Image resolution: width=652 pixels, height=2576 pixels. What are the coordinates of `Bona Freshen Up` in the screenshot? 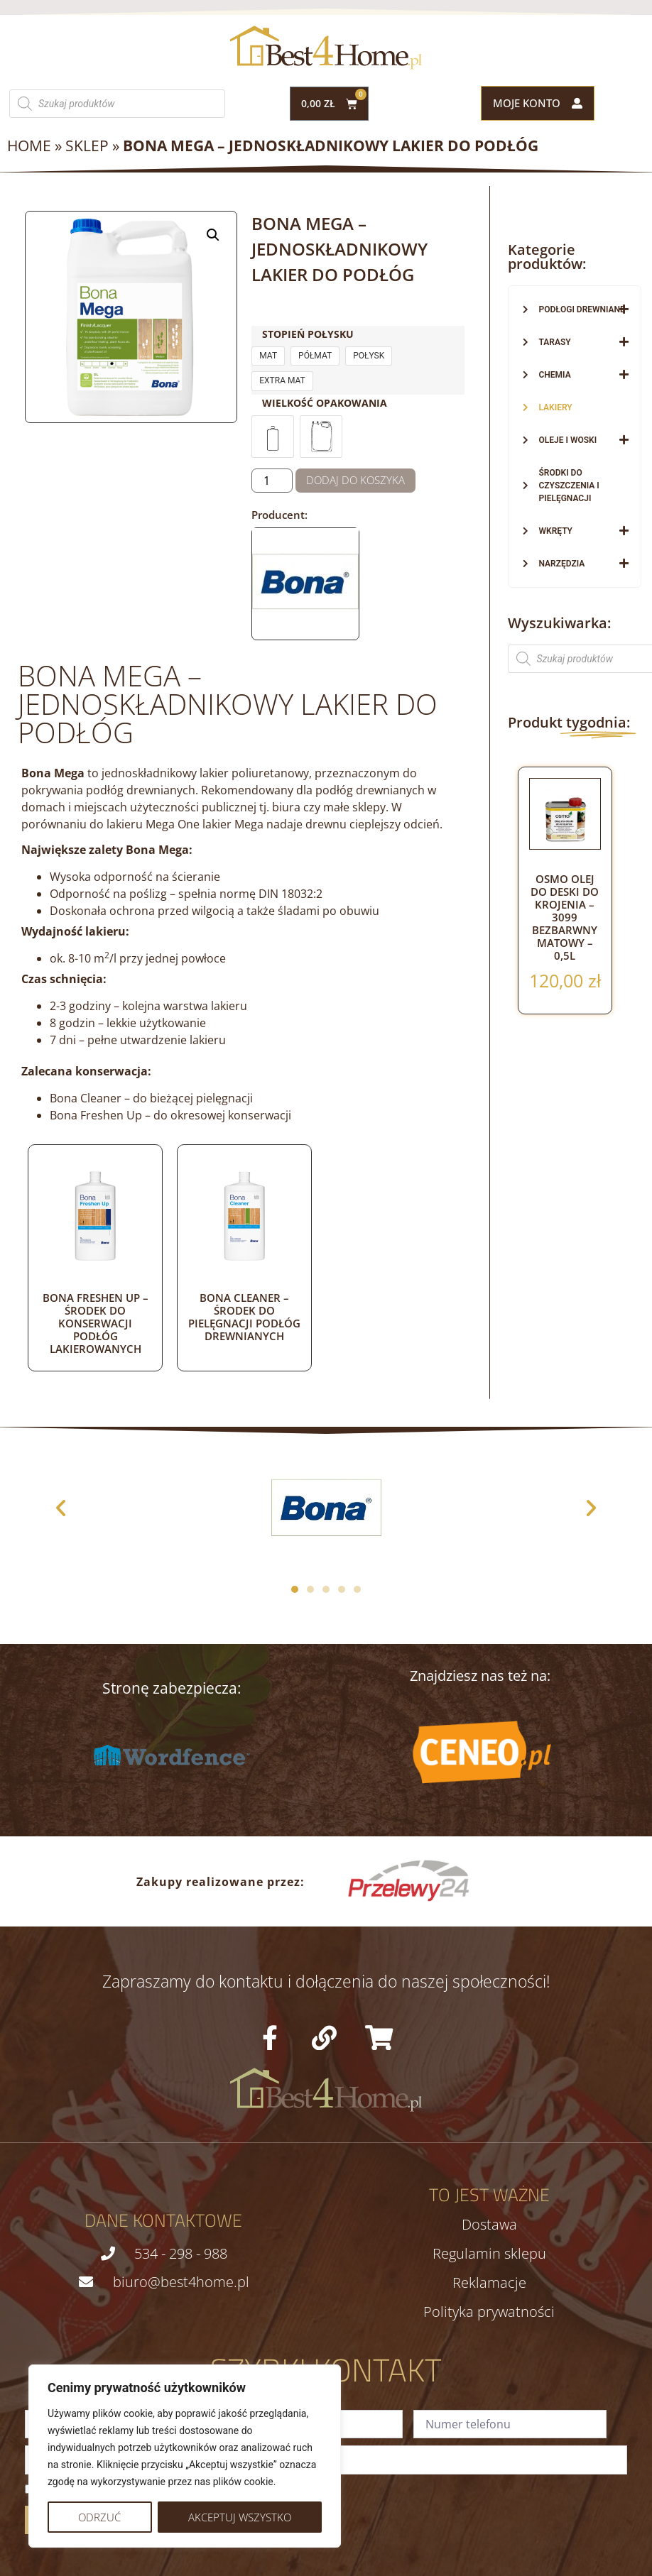 It's located at (96, 1115).